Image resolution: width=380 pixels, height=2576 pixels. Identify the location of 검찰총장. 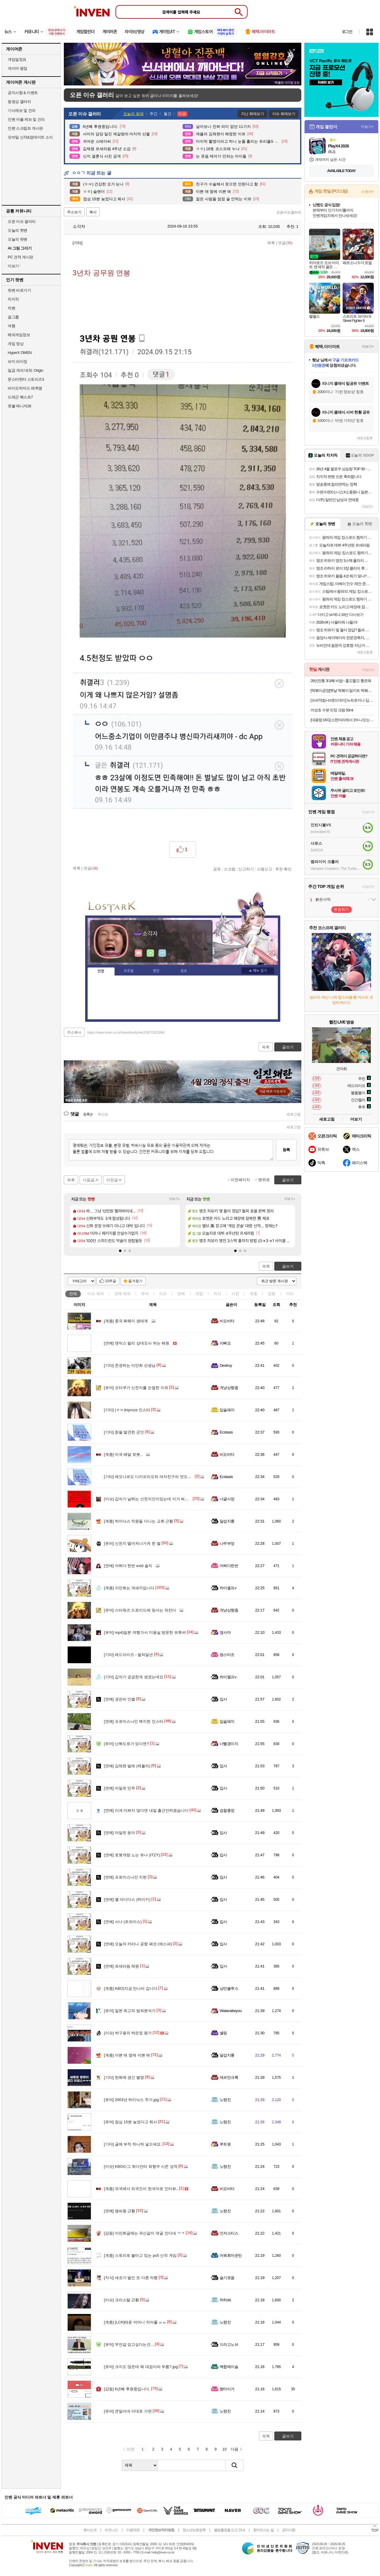
(227, 1810).